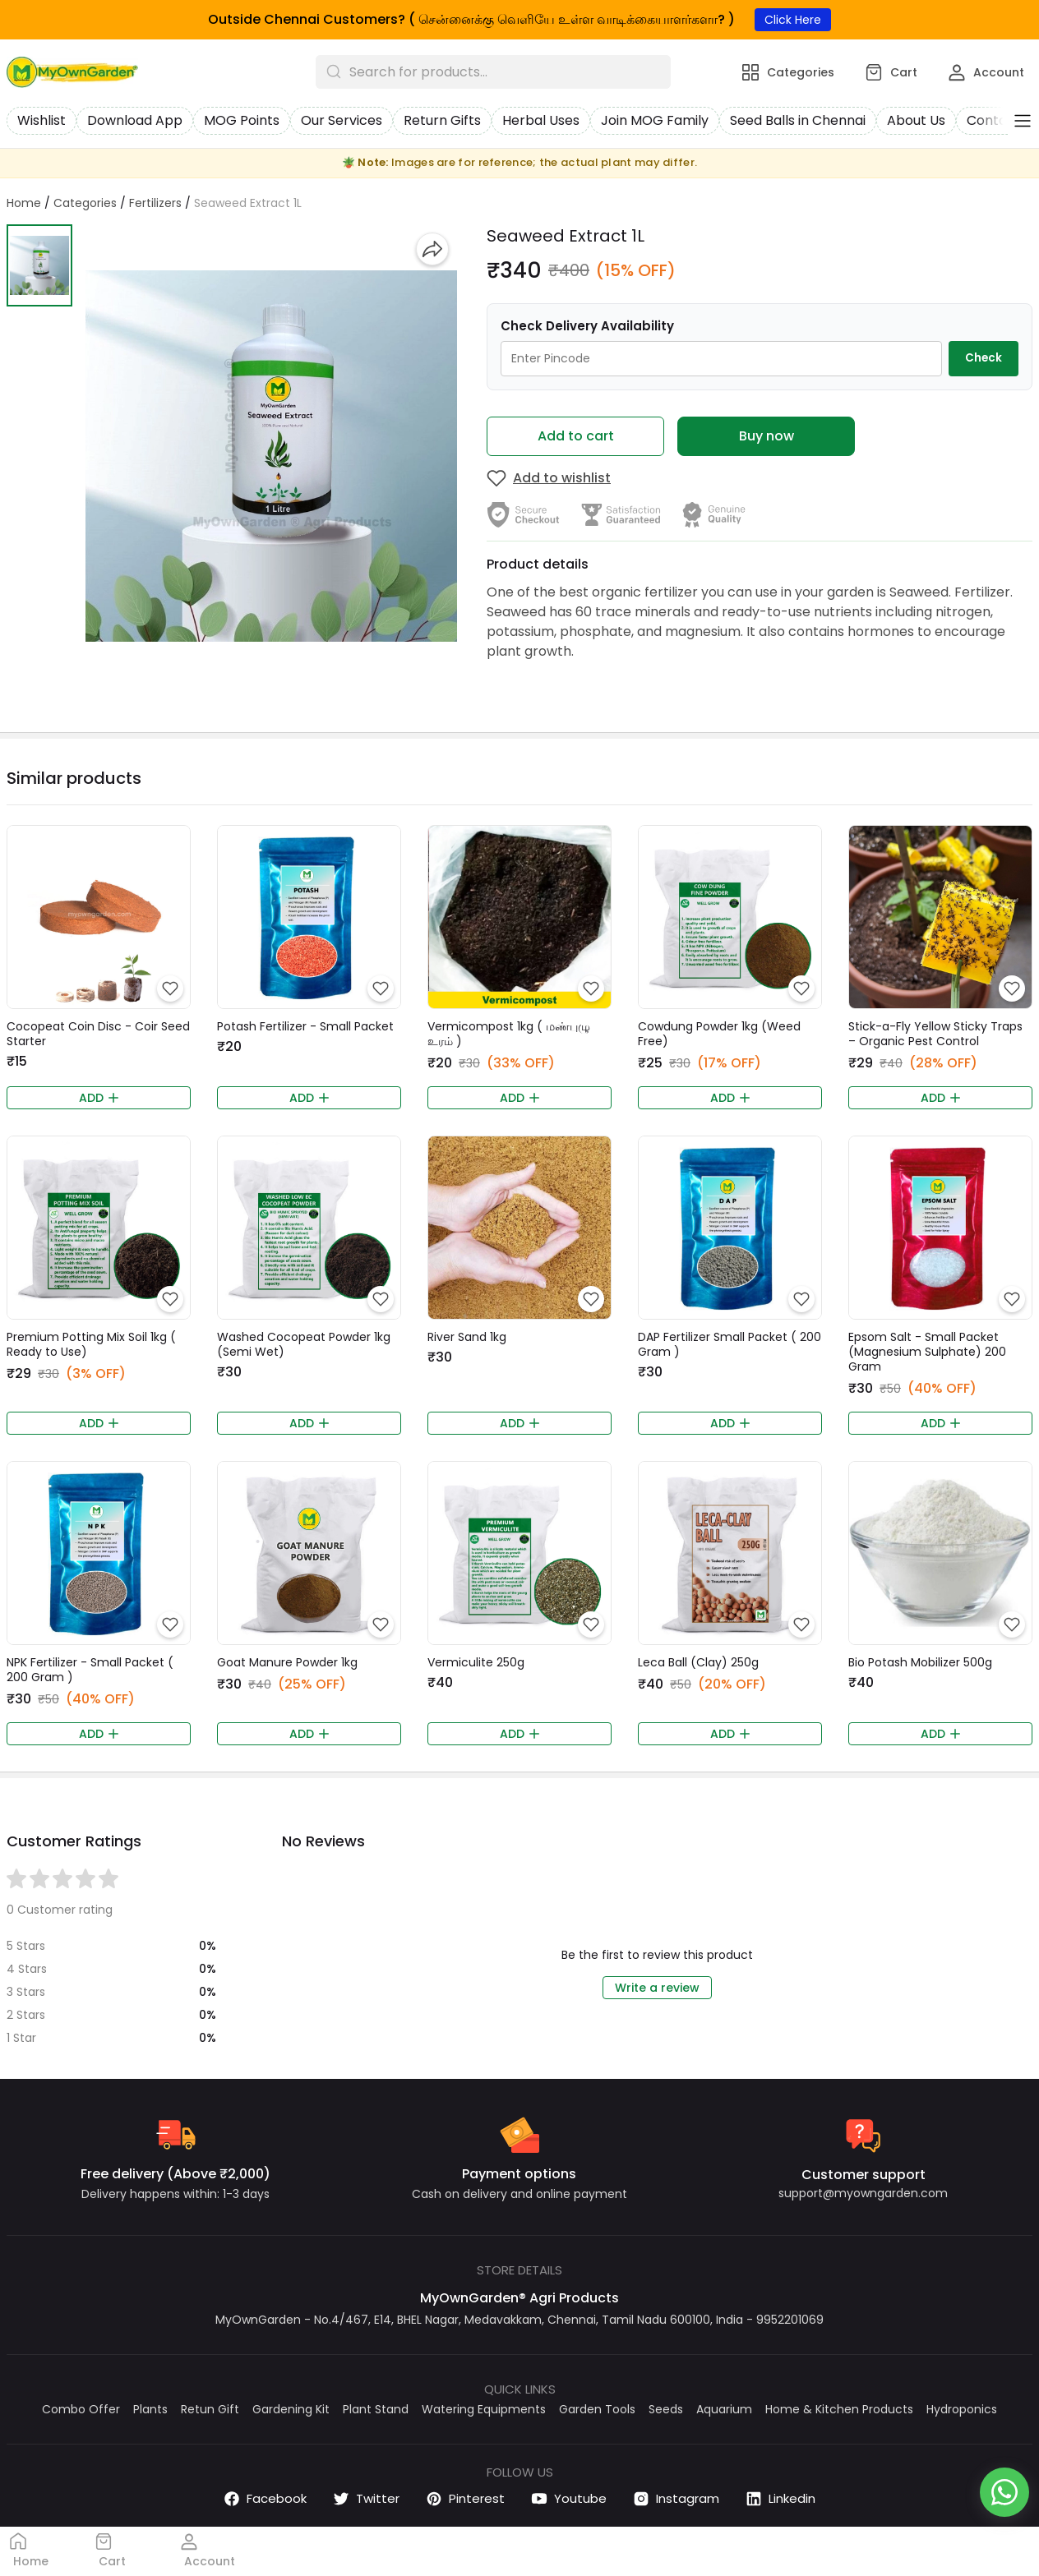 The image size is (1039, 2576). Describe the element at coordinates (655, 120) in the screenshot. I see `Join MOG Family` at that location.